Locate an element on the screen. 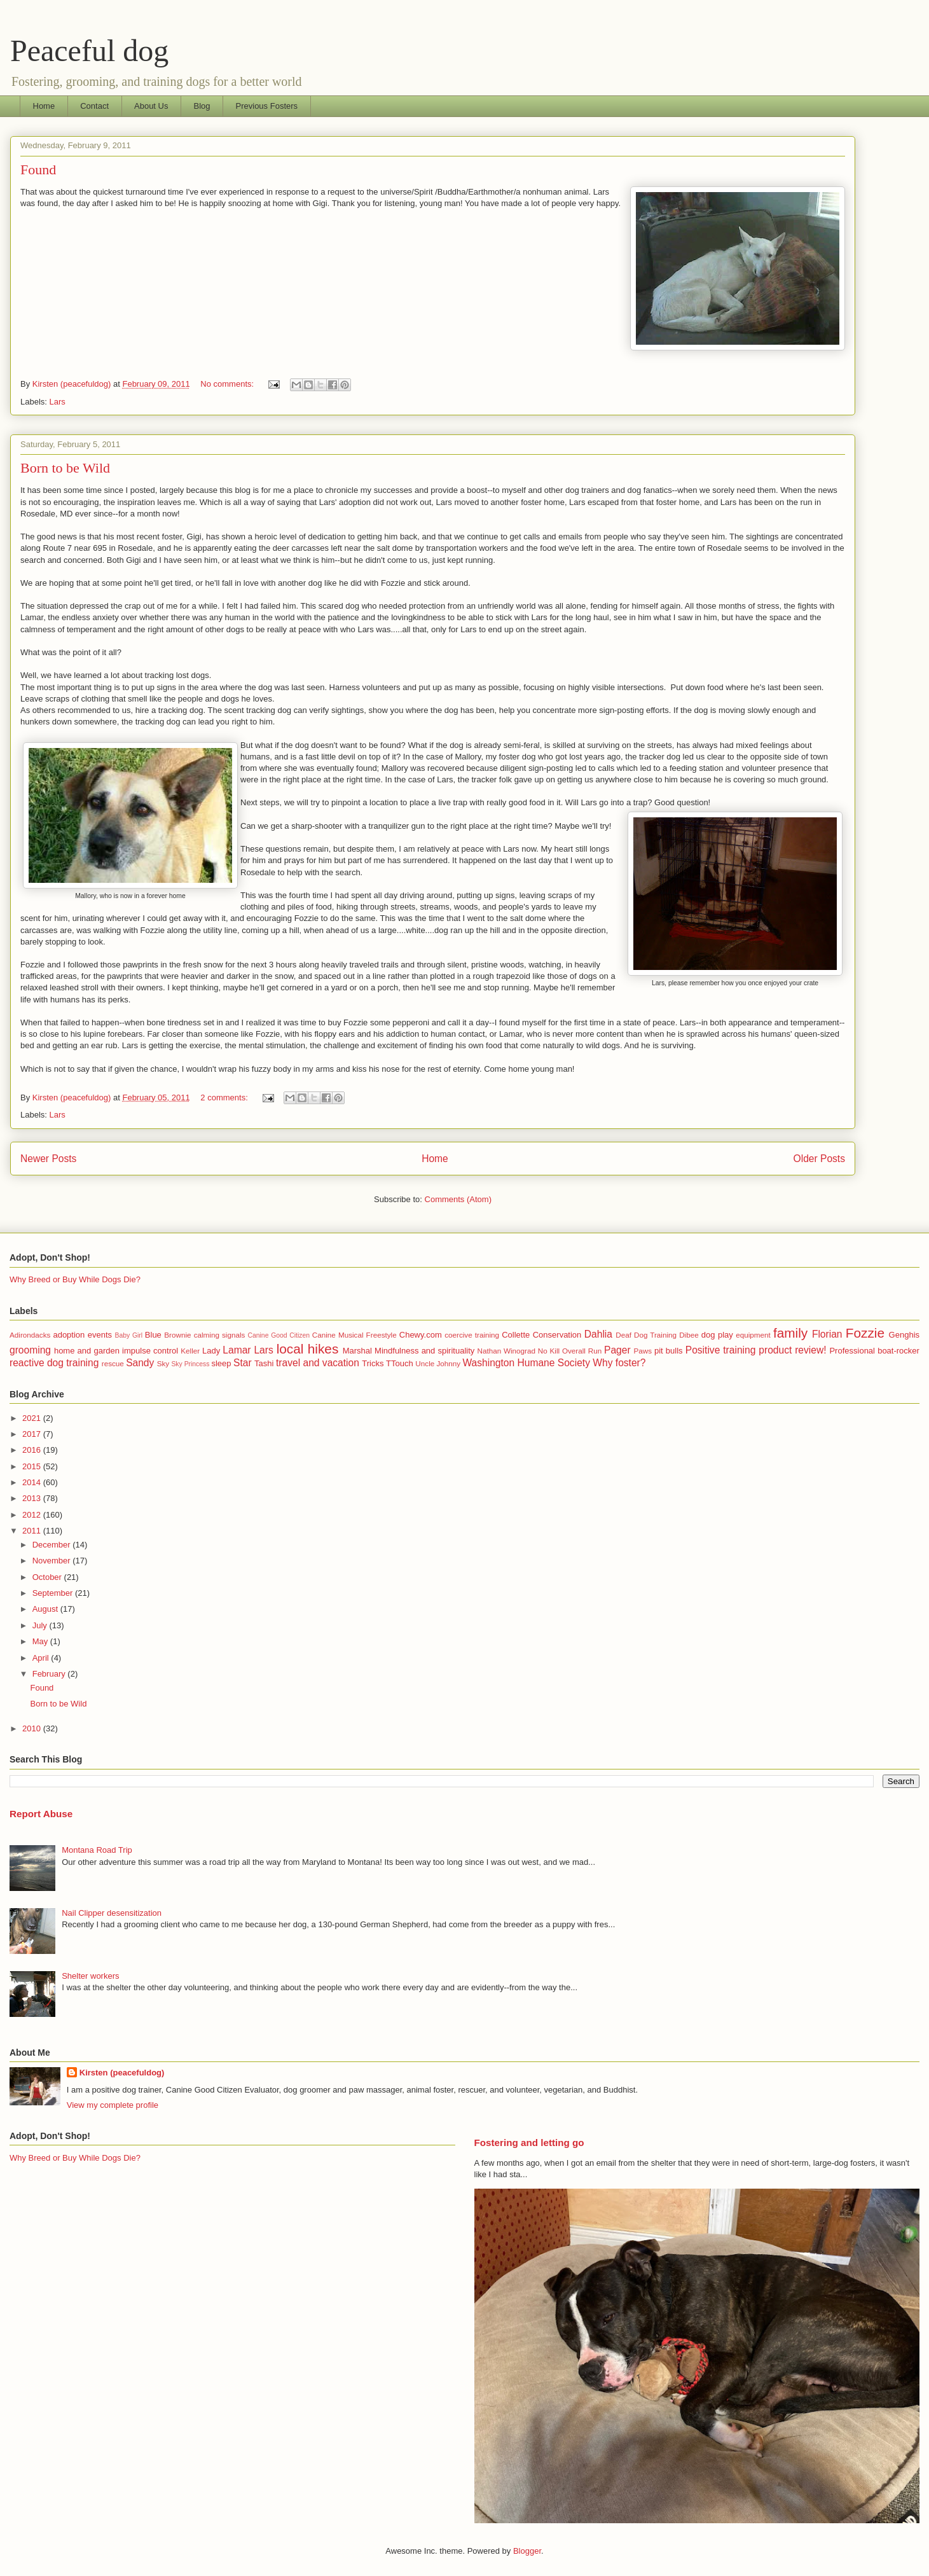 The image size is (929, 2576). Chewy.com is located at coordinates (420, 1335).